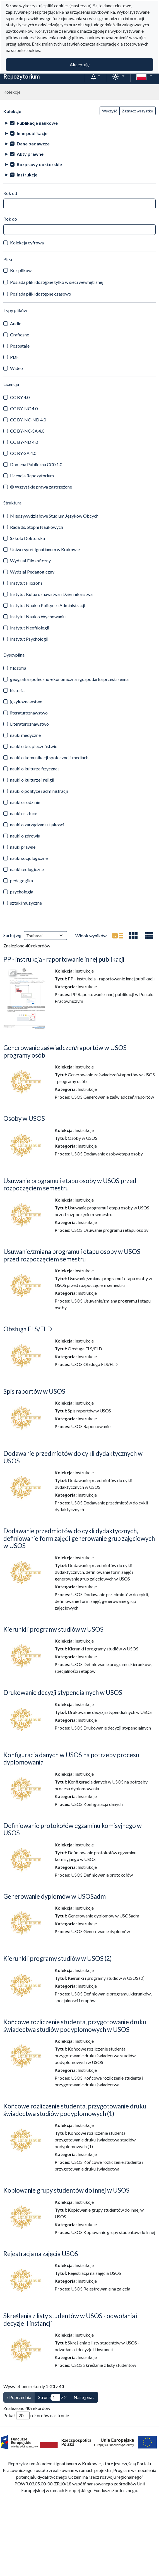 The height and width of the screenshot is (2576, 159). I want to click on Międzywydziałowe Studium Języków Obcych, so click(54, 515).